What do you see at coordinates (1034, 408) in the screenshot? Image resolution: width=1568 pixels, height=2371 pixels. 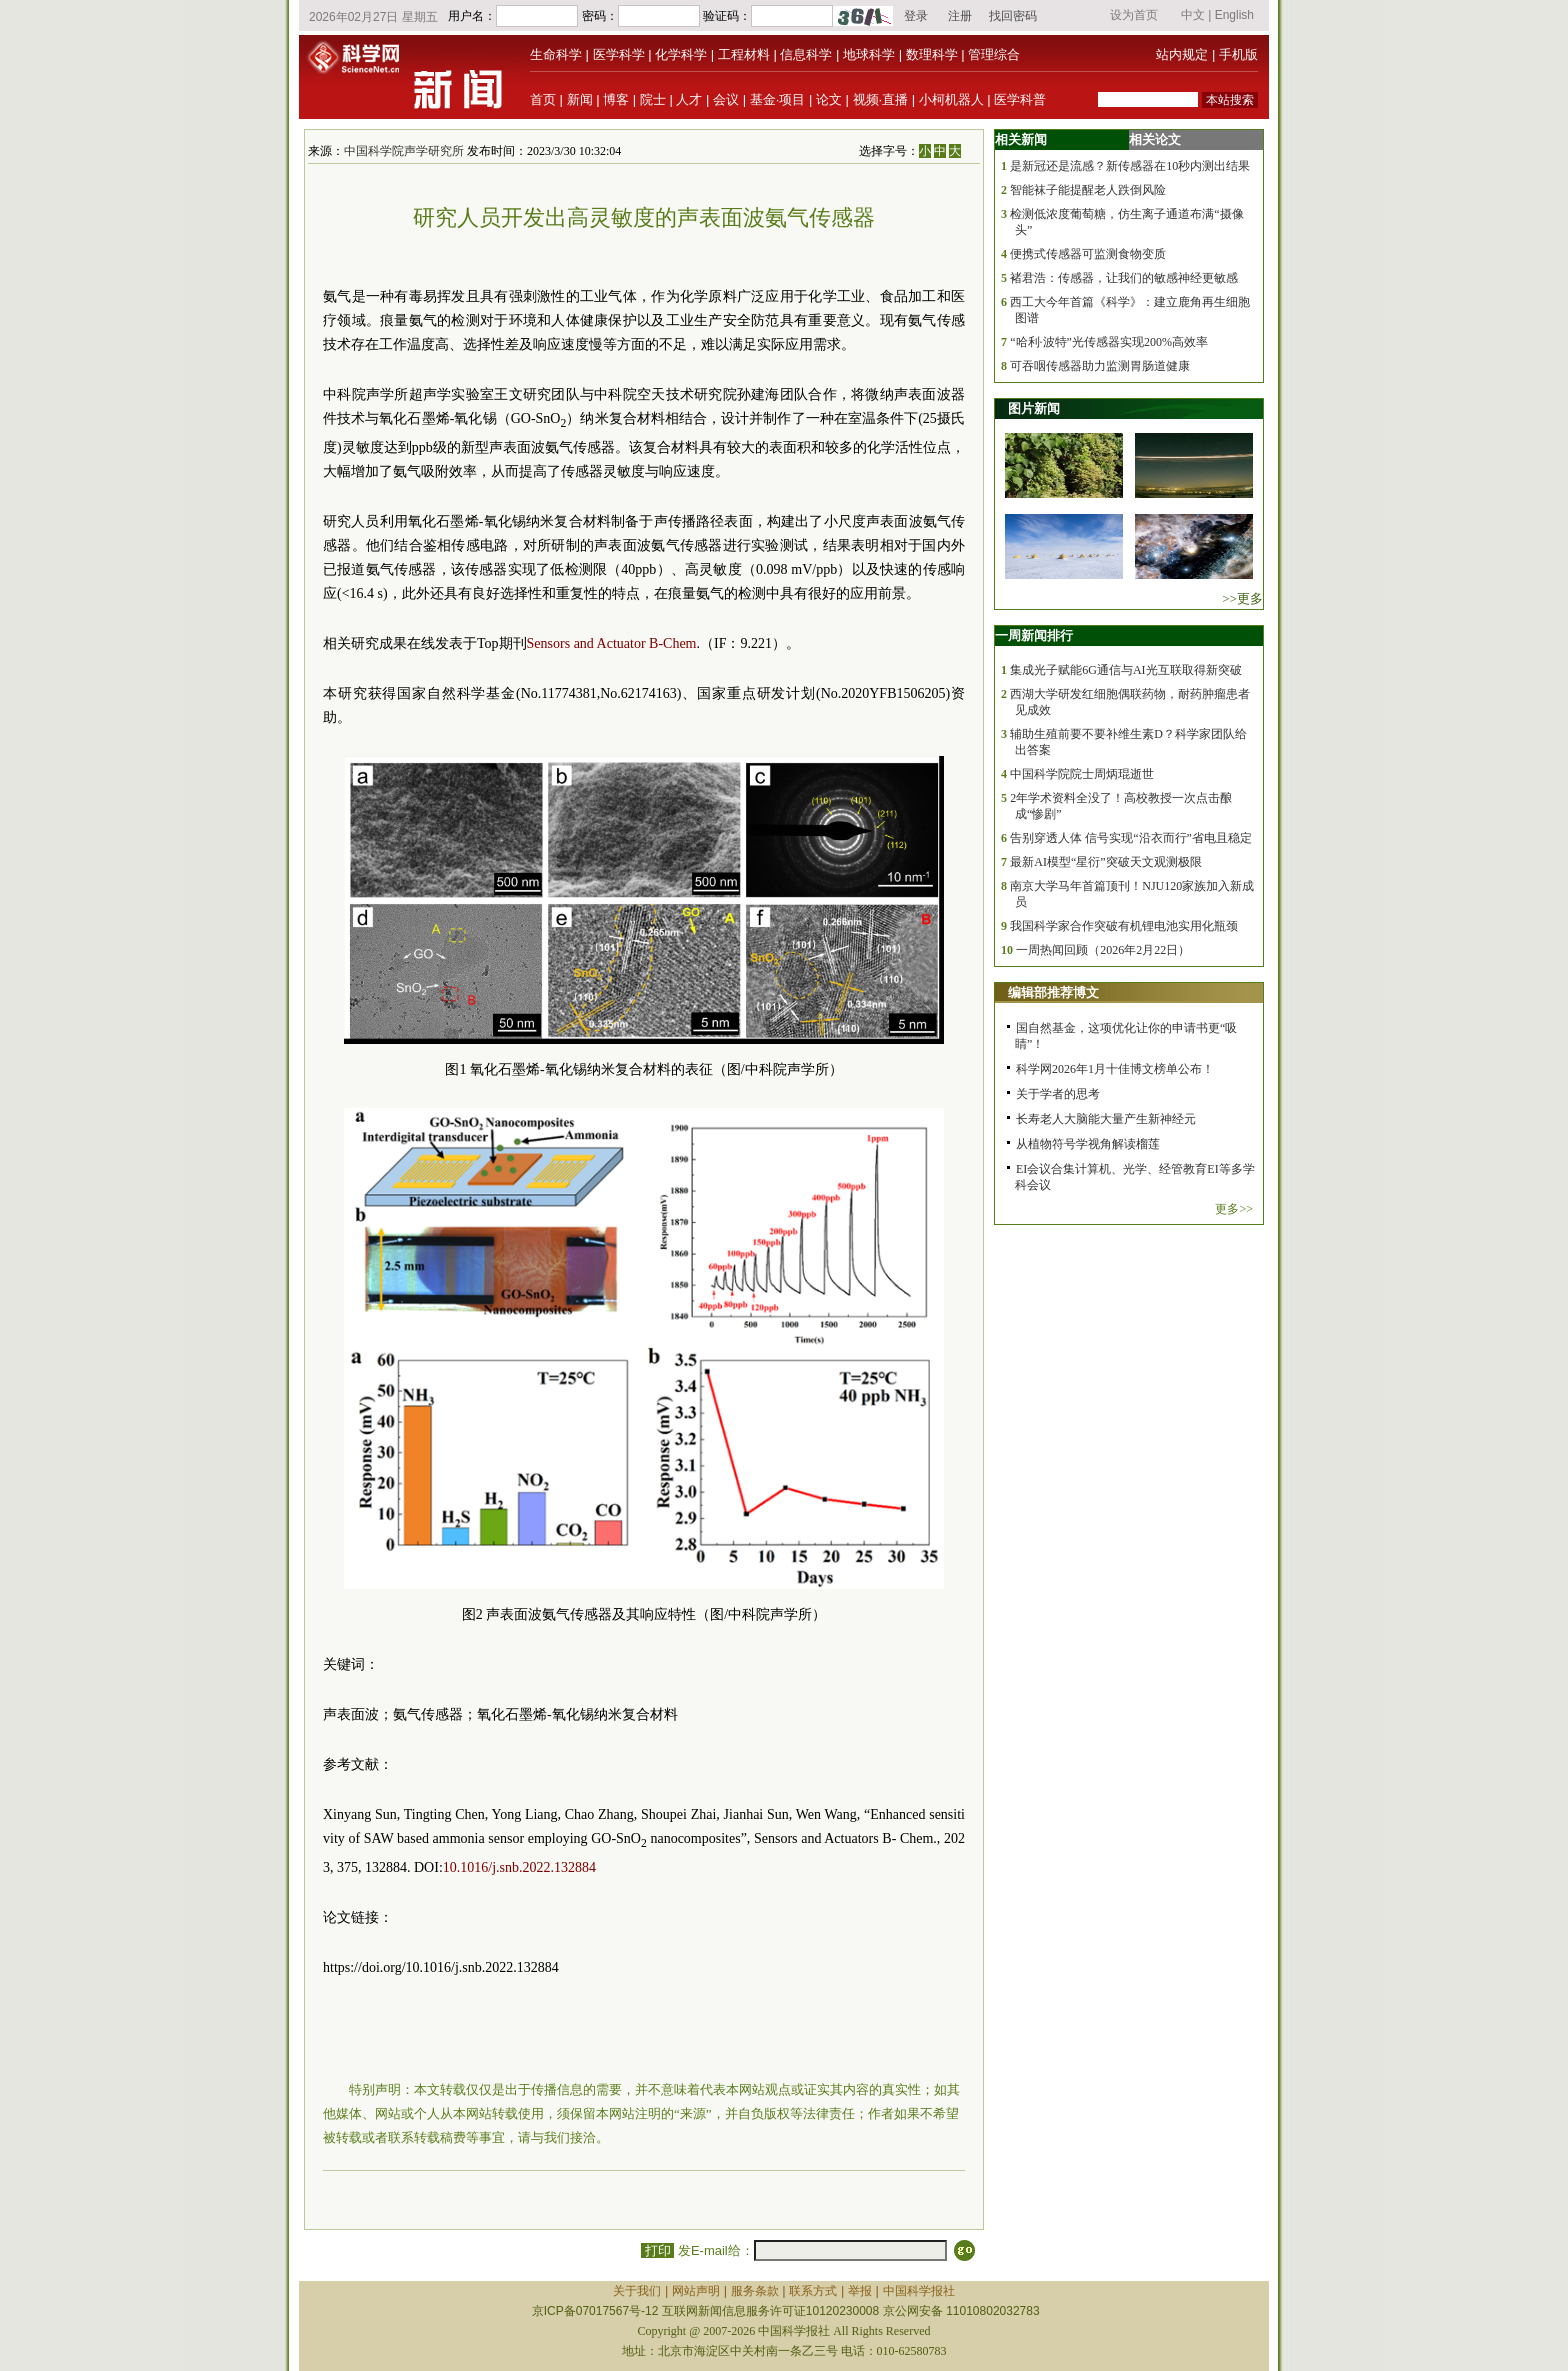 I see `图片新闻` at bounding box center [1034, 408].